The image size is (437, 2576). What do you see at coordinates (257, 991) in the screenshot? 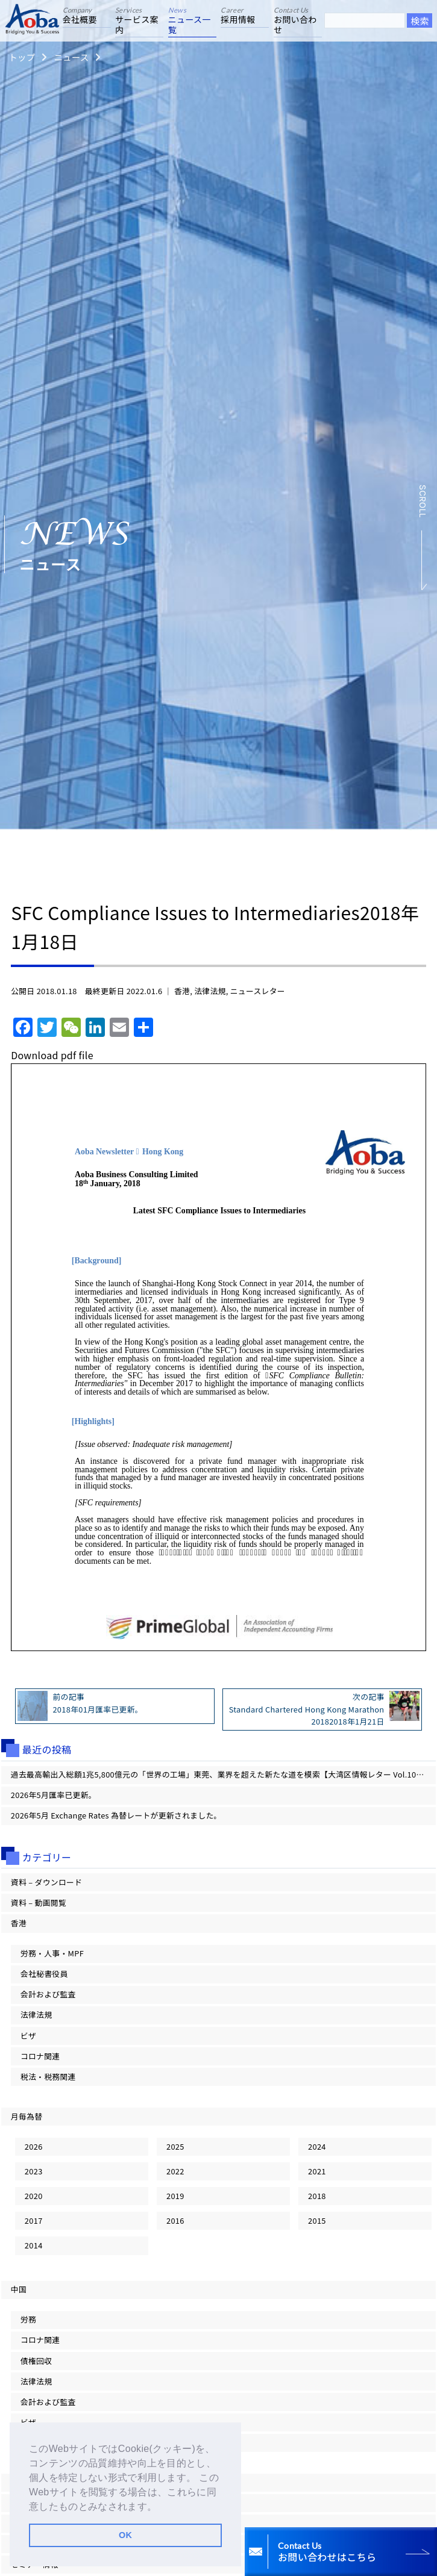
I see `ニュースレター` at bounding box center [257, 991].